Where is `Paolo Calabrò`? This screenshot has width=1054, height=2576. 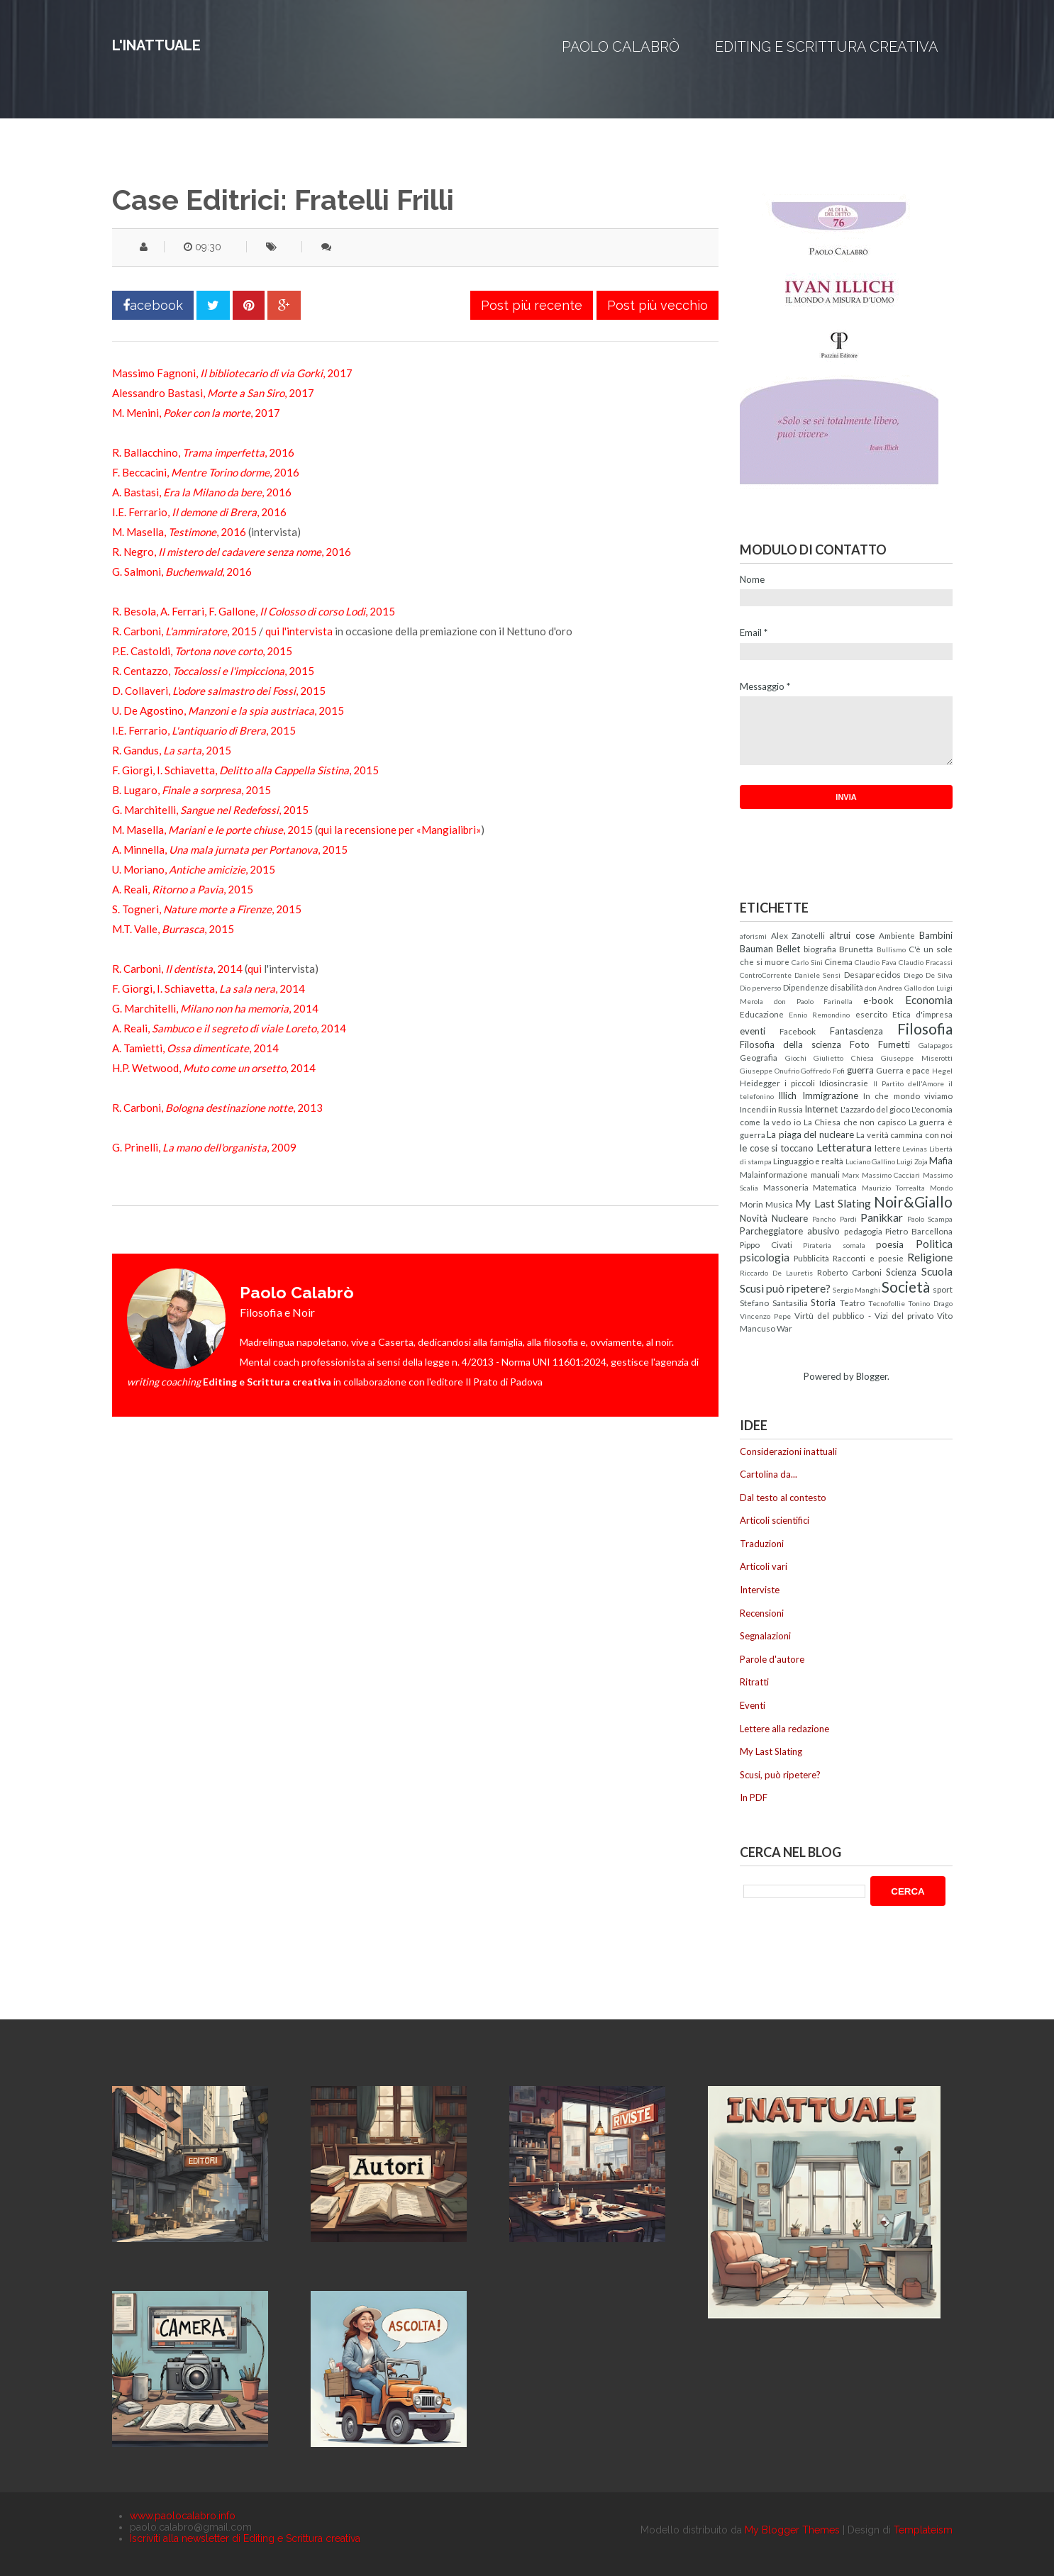 Paolo Calabrò is located at coordinates (620, 46).